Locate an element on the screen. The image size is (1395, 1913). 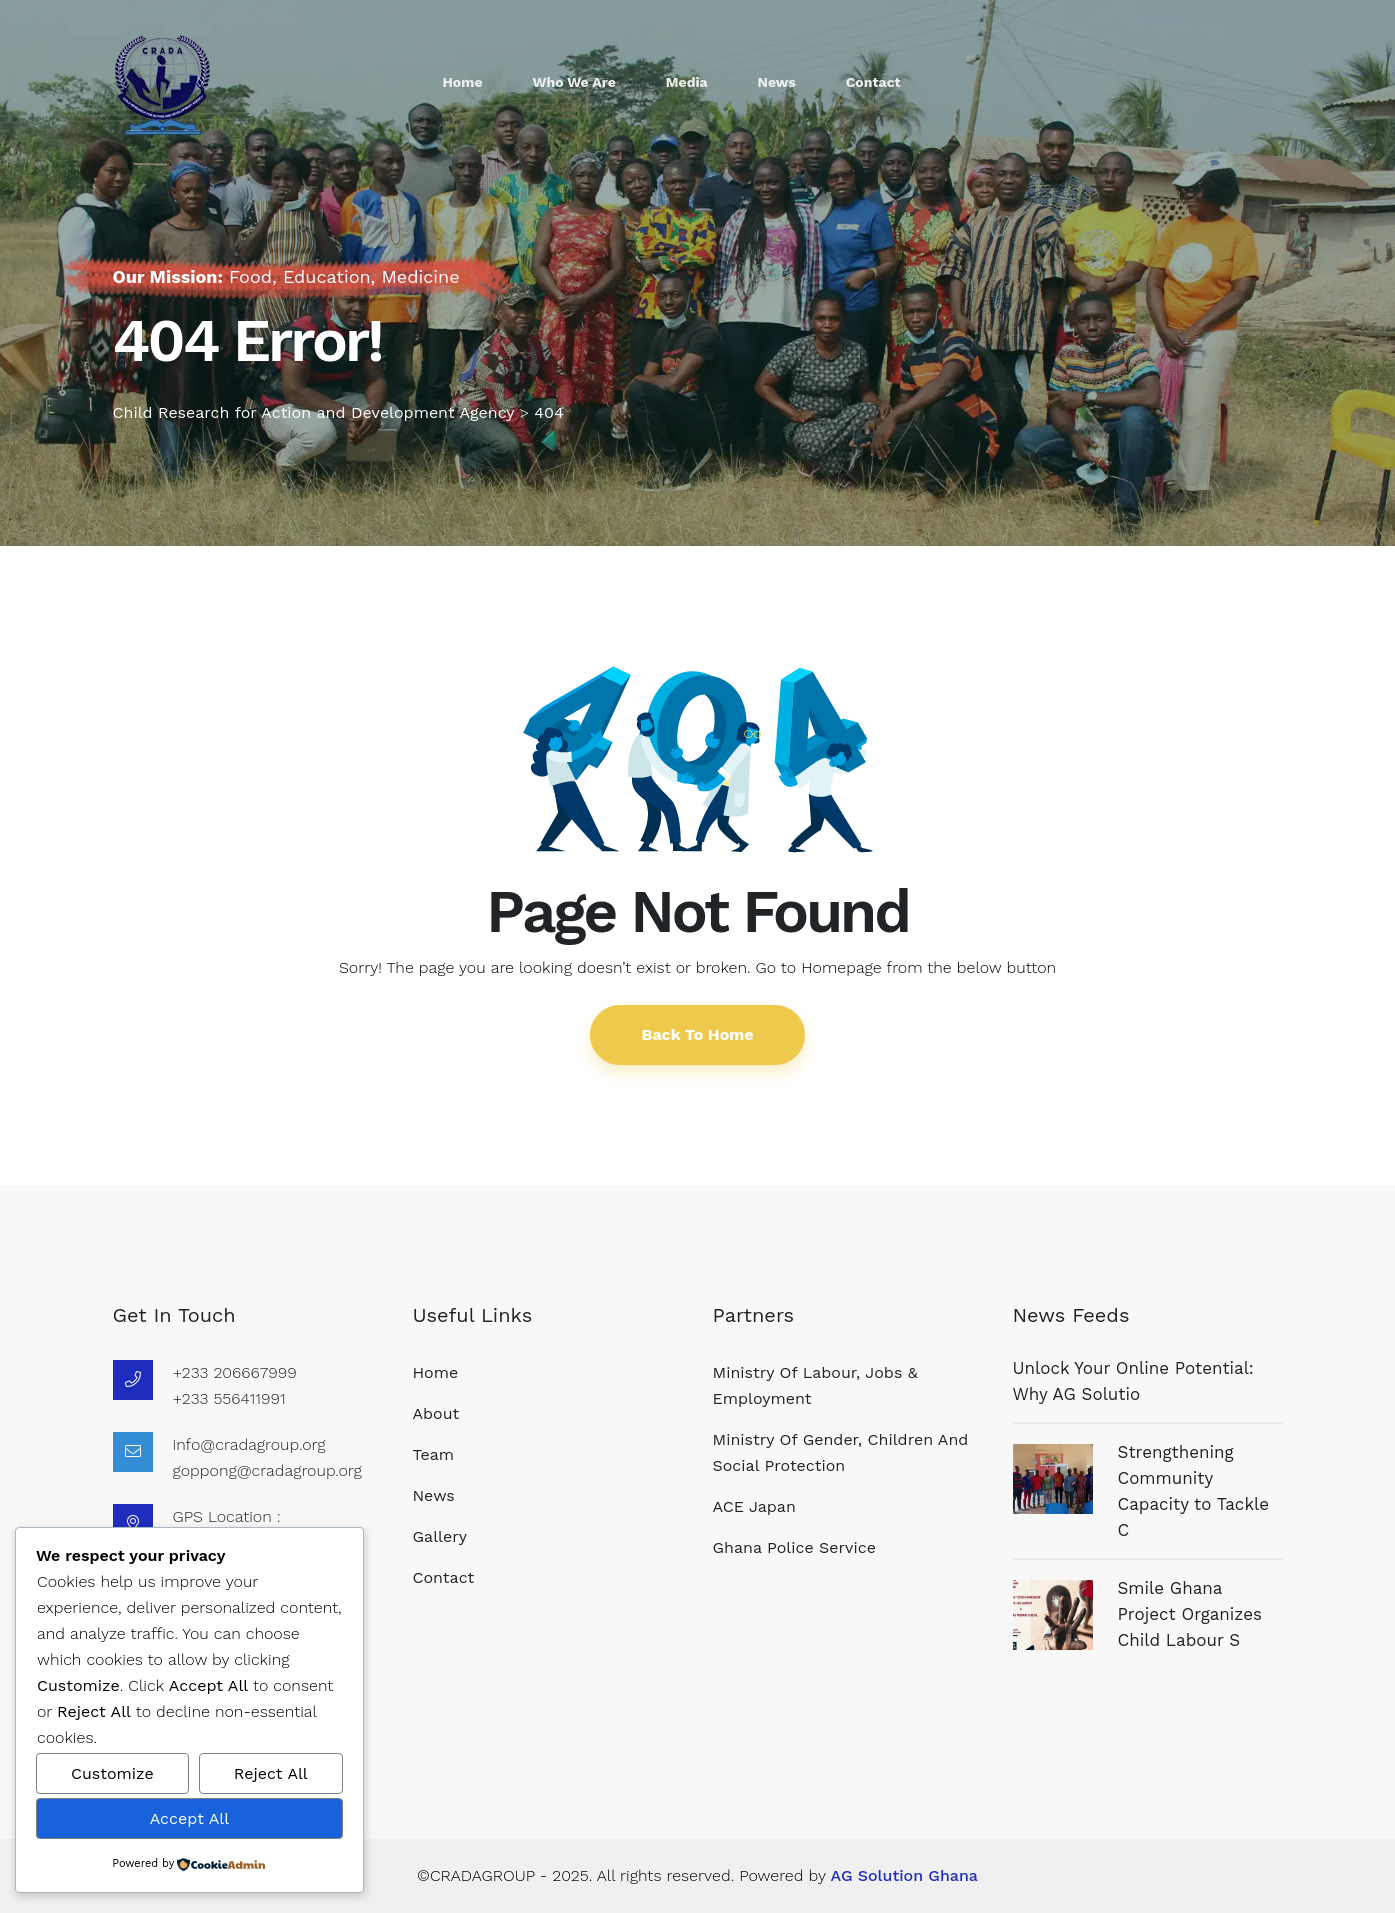
Smile Ghana Project Organizes Child Labour S is located at coordinates (1190, 1614).